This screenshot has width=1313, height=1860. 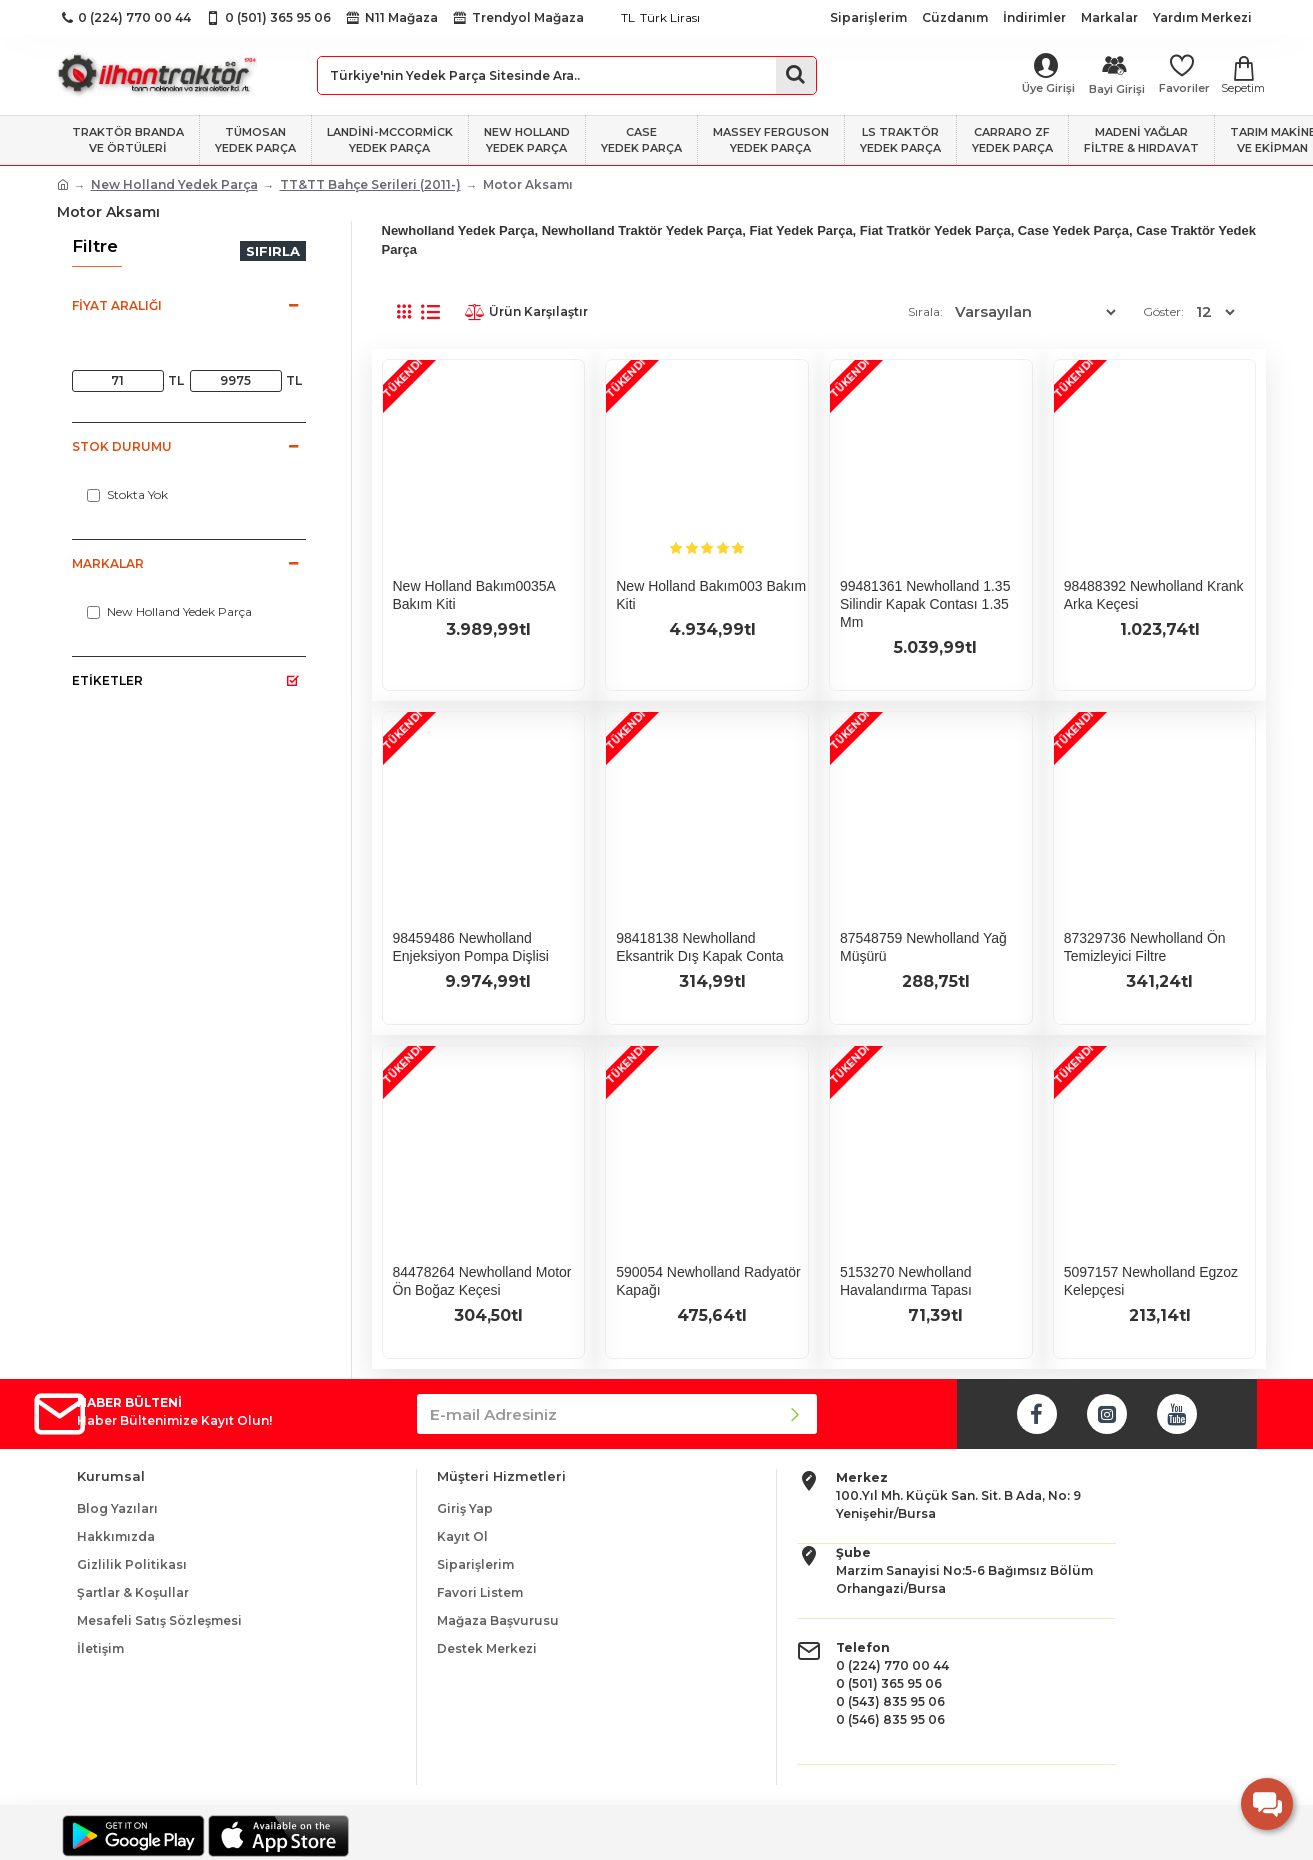 What do you see at coordinates (107, 680) in the screenshot?
I see `Etiketler` at bounding box center [107, 680].